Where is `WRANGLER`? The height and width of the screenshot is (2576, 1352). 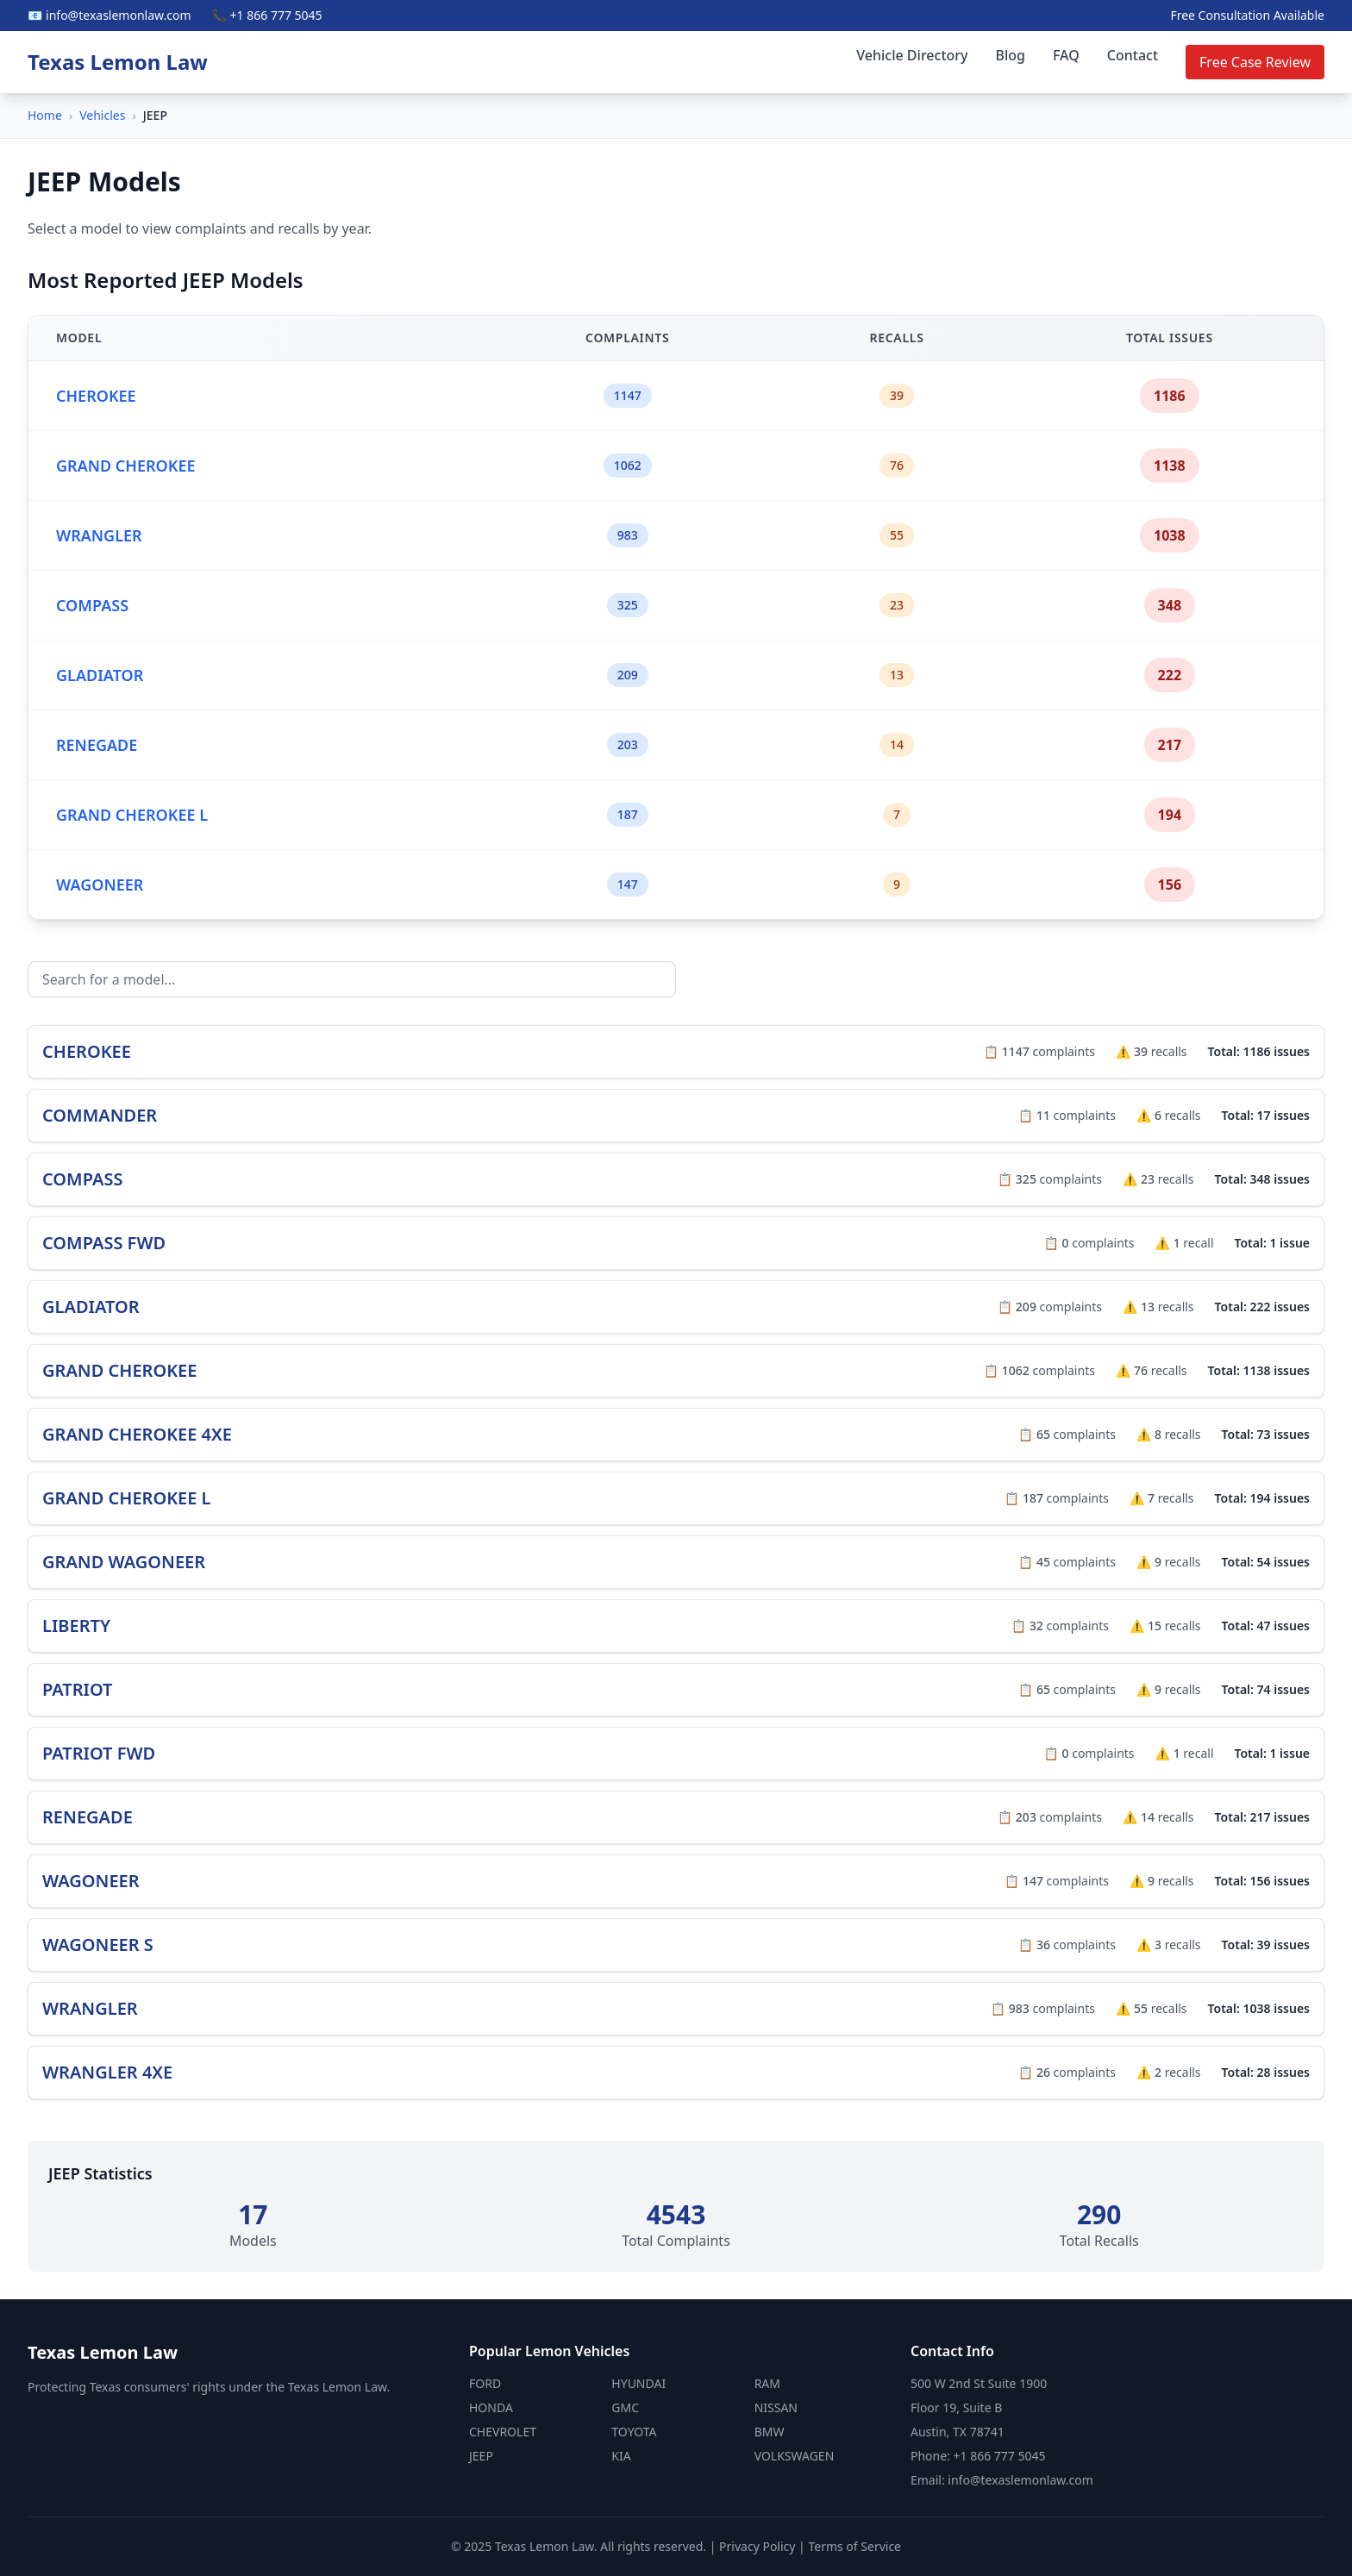 WRANGLER is located at coordinates (99, 535).